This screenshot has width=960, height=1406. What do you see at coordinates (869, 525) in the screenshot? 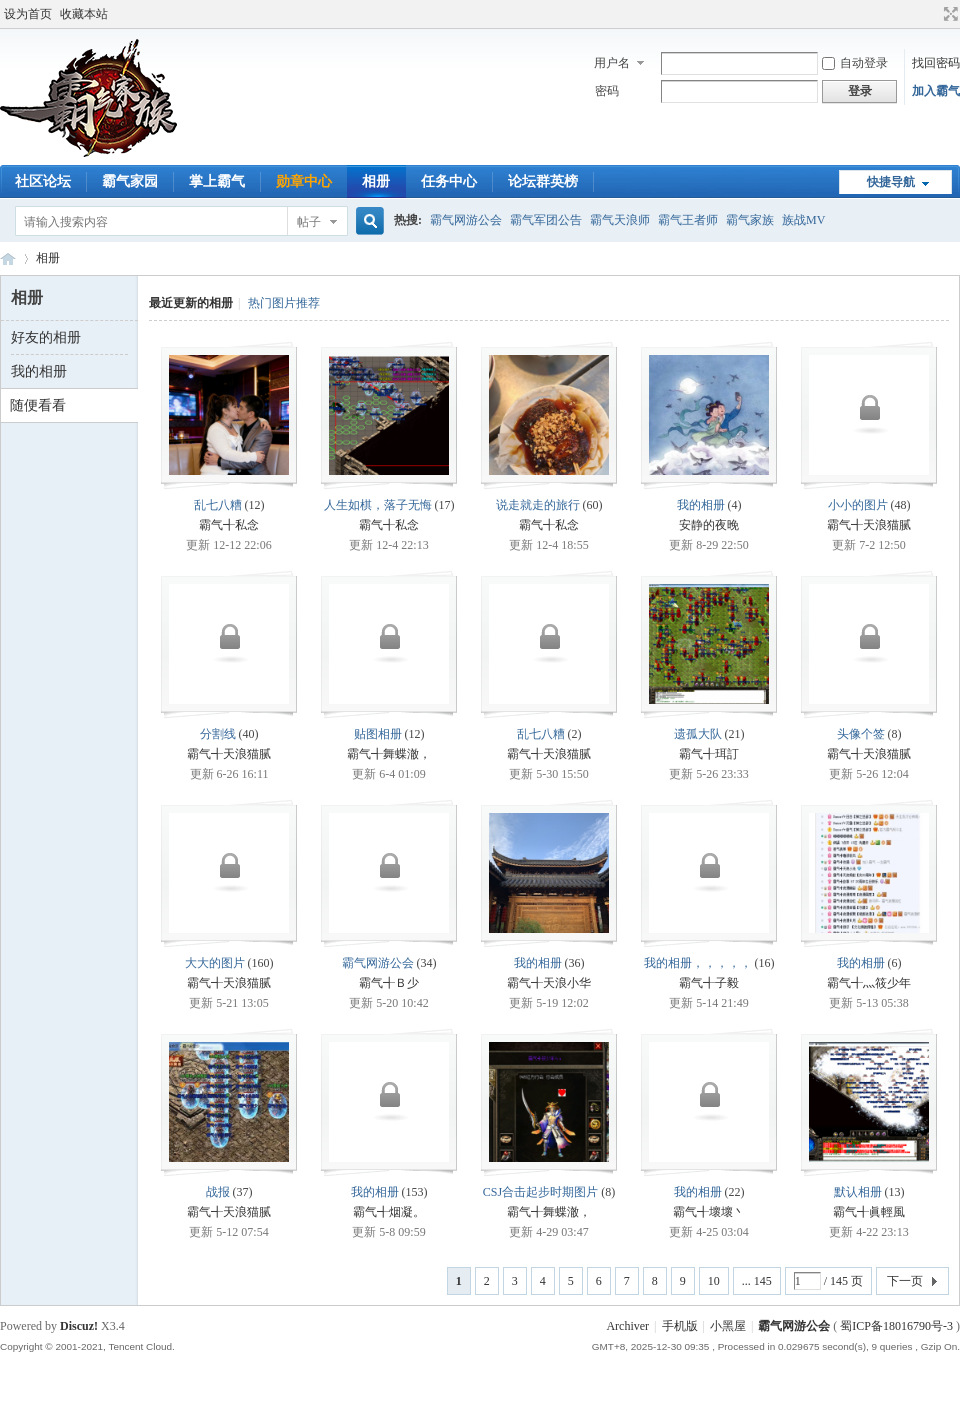
I see `霸气╉天浪猫腻` at bounding box center [869, 525].